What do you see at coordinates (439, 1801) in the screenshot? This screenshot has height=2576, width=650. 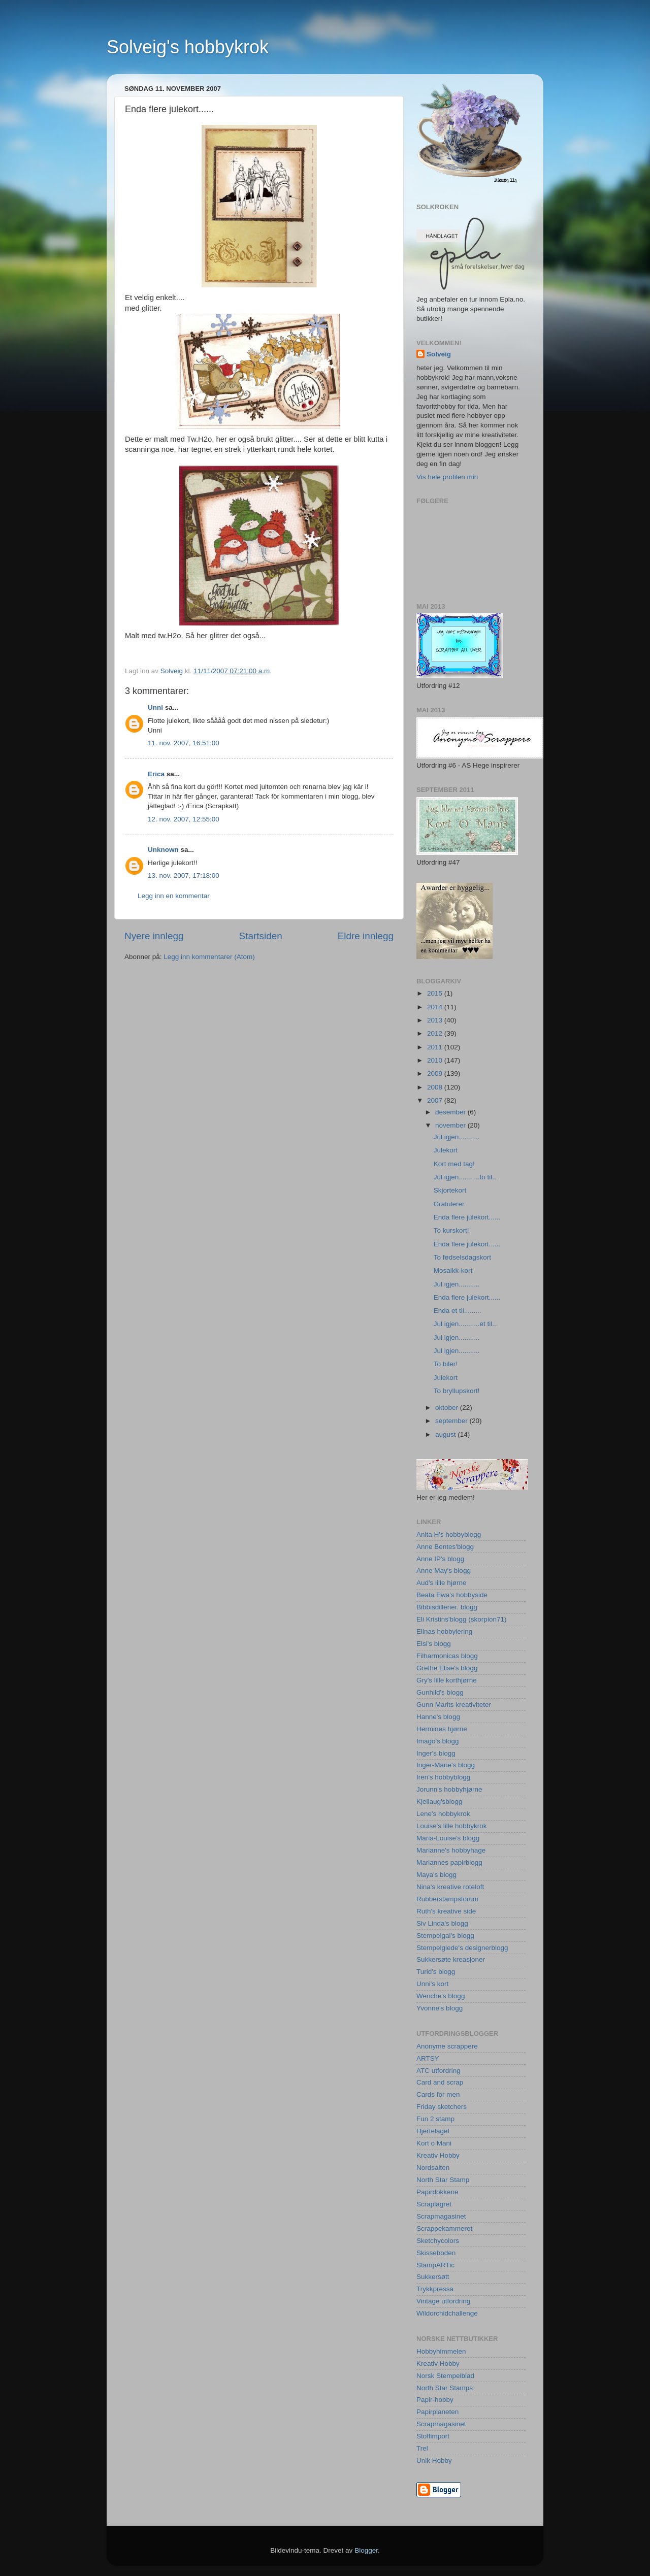 I see `Kjellaug'sblogg` at bounding box center [439, 1801].